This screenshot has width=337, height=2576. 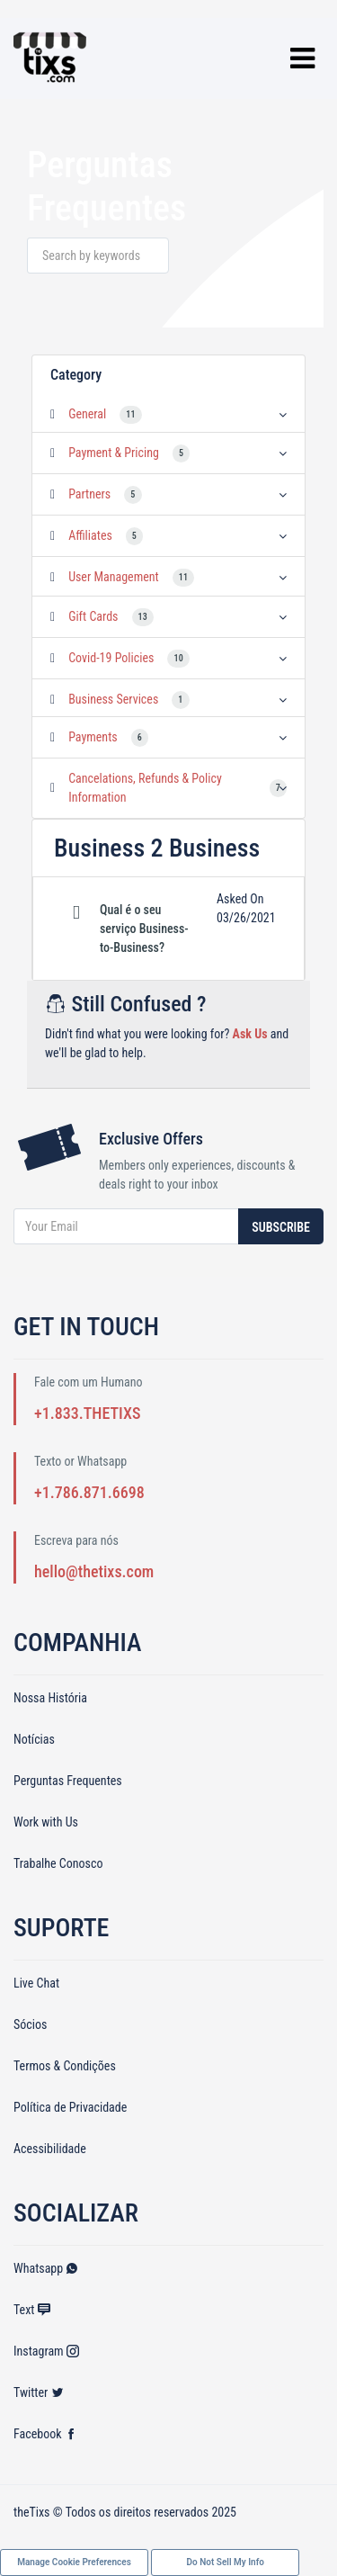 What do you see at coordinates (46, 2351) in the screenshot?
I see `Instagram` at bounding box center [46, 2351].